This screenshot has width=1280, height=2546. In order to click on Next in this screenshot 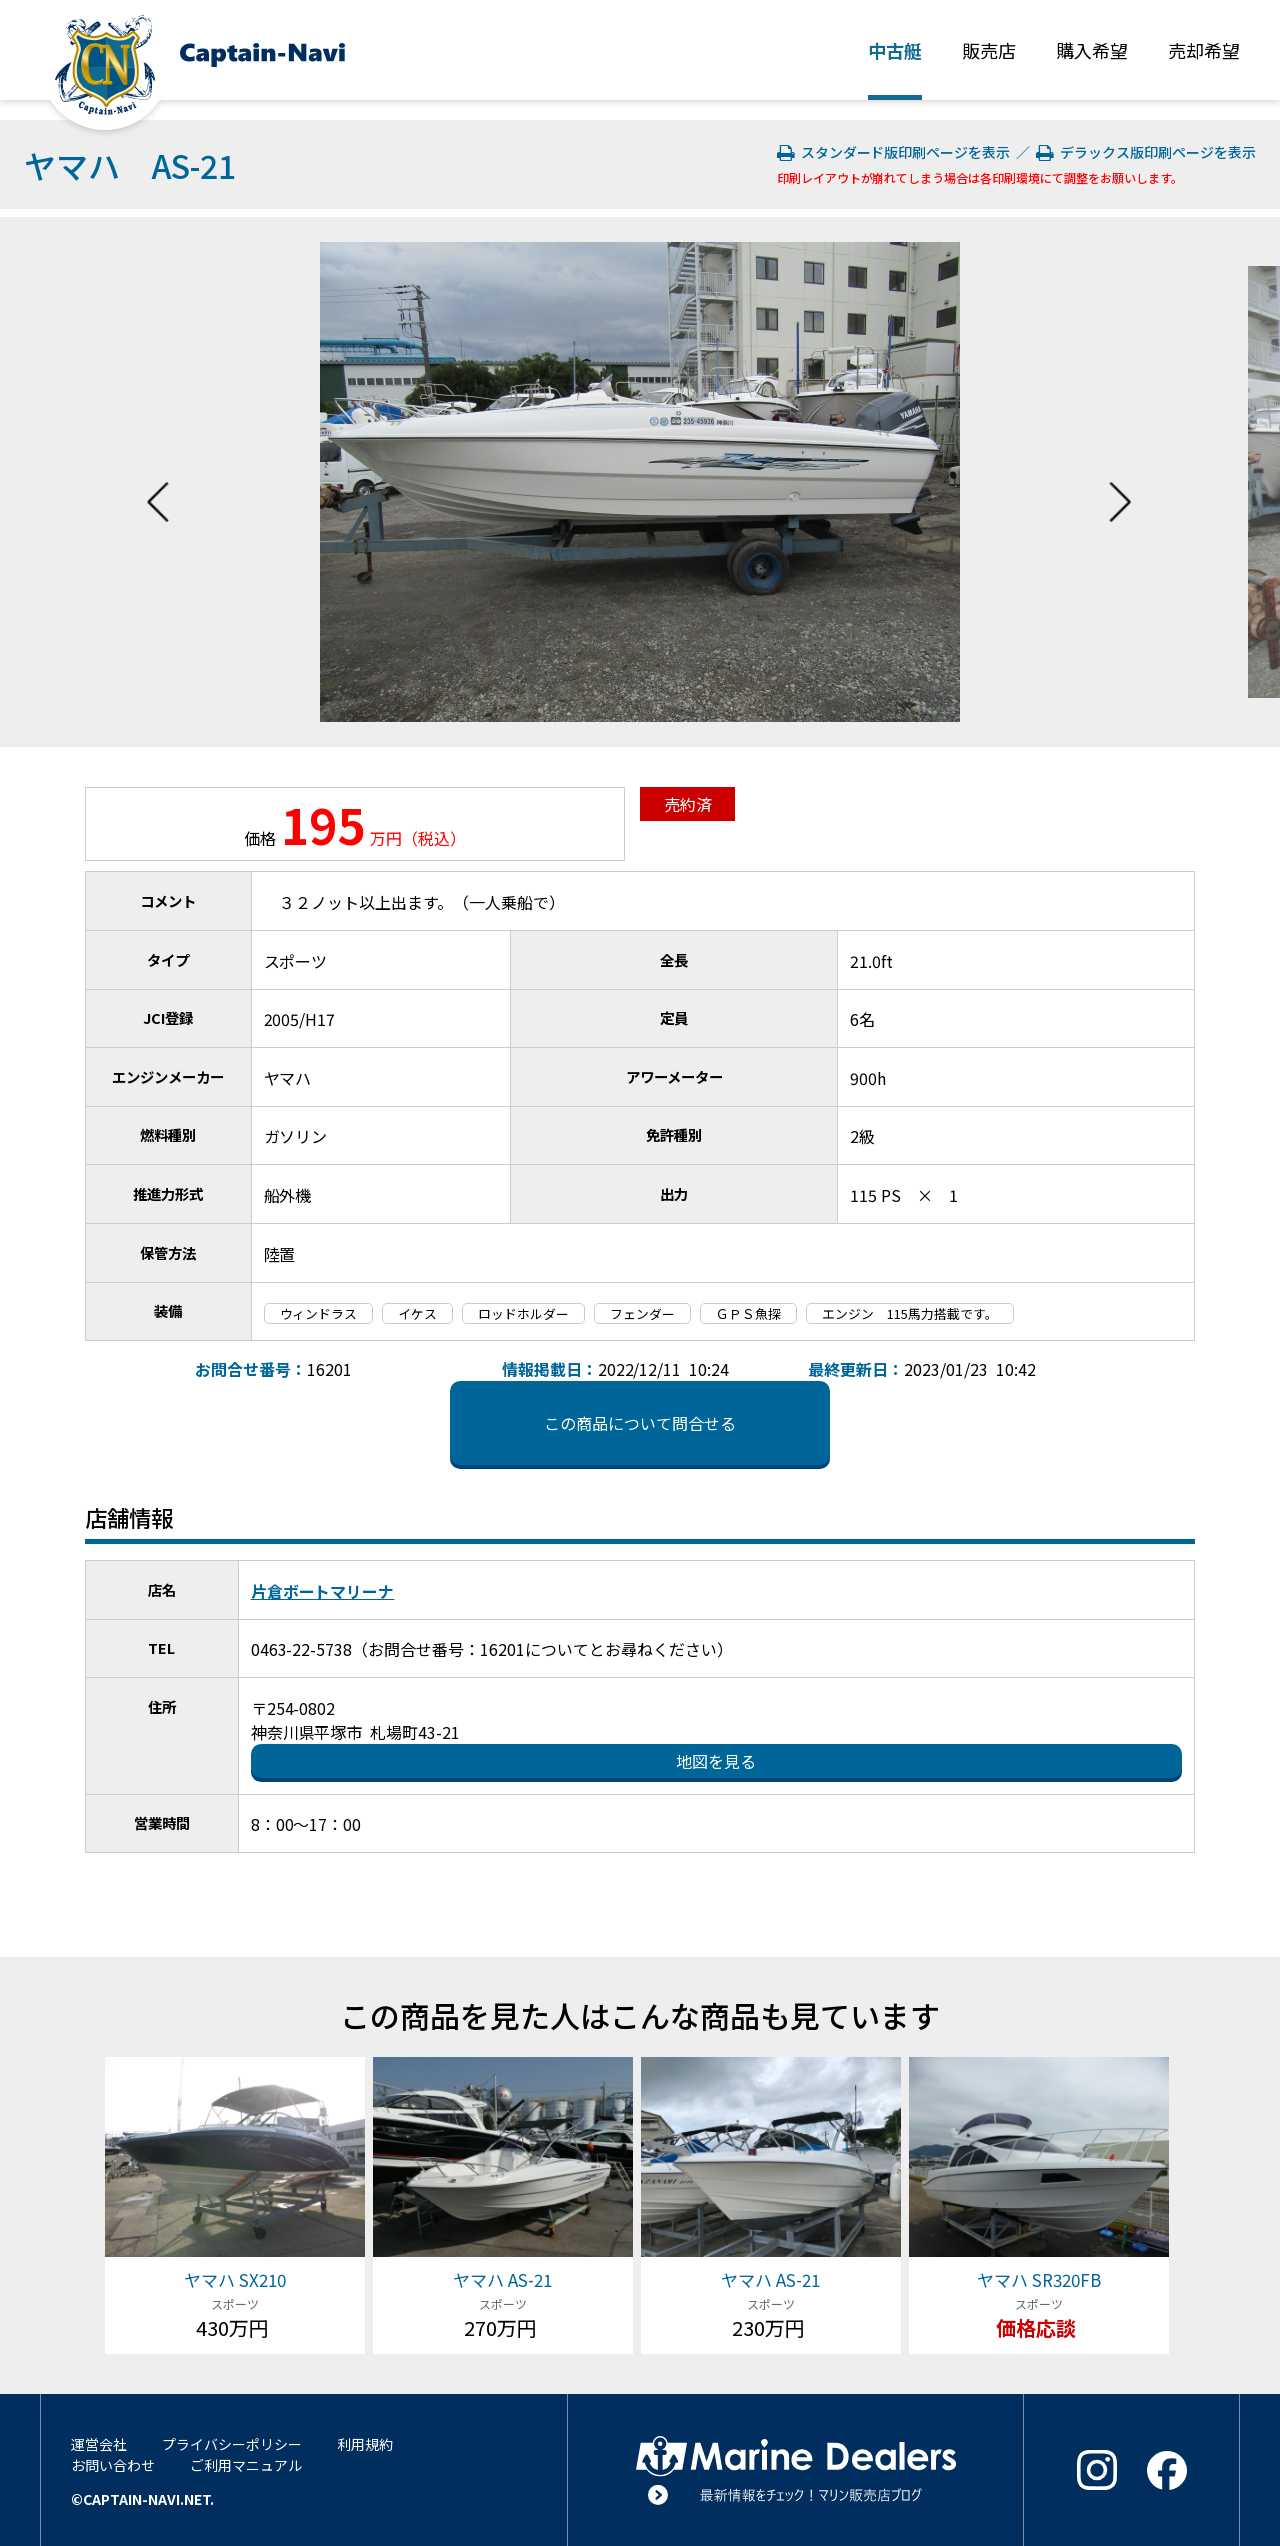, I will do `click(1120, 482)`.